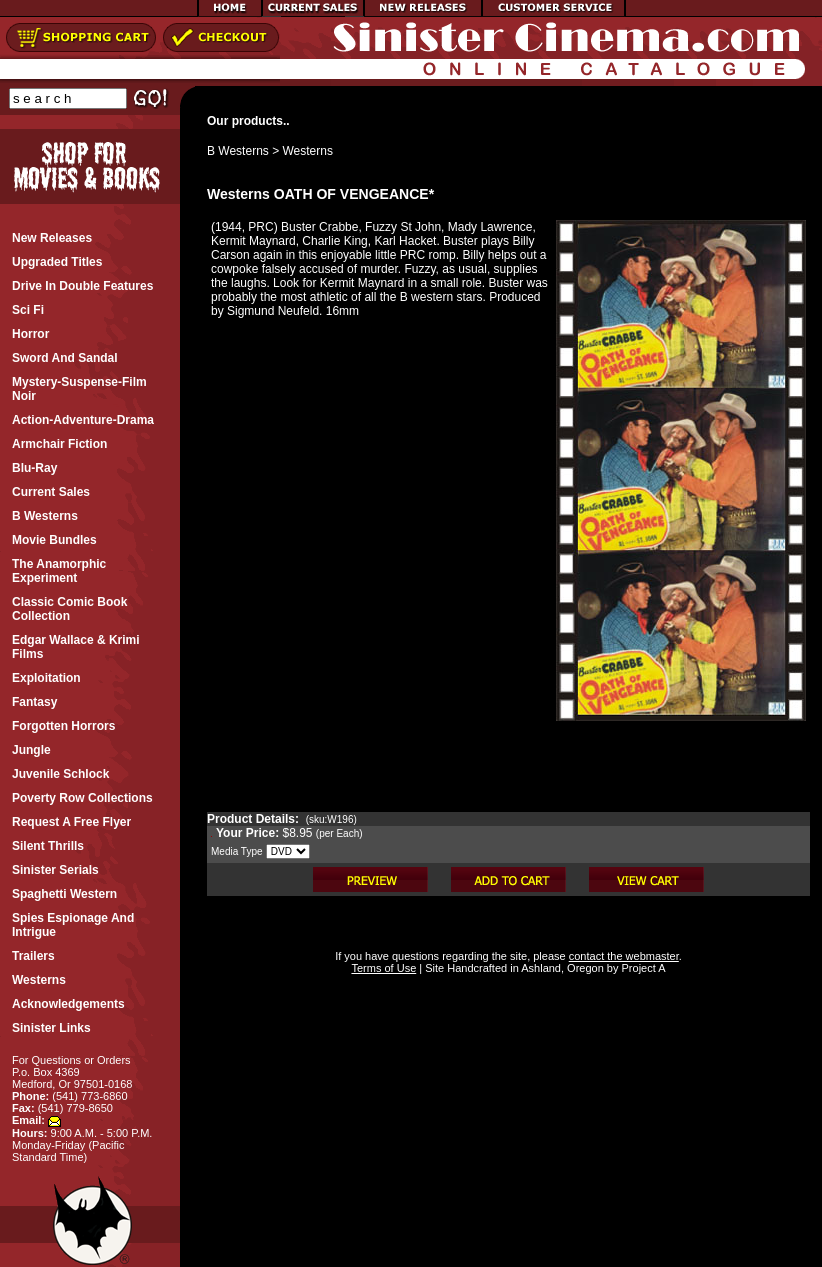 Image resolution: width=822 pixels, height=1267 pixels. I want to click on B Westerns, so click(238, 151).